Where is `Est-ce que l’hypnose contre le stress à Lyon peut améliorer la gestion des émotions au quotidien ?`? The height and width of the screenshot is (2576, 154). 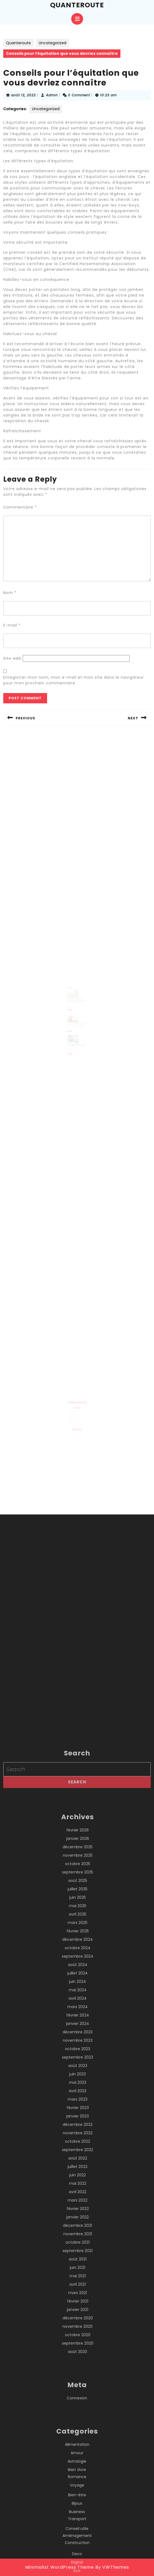 Est-ce que l’hypnose contre le stress à Lyon peut améliorer la gestion des émotions au quotidien ? is located at coordinates (76, 1407).